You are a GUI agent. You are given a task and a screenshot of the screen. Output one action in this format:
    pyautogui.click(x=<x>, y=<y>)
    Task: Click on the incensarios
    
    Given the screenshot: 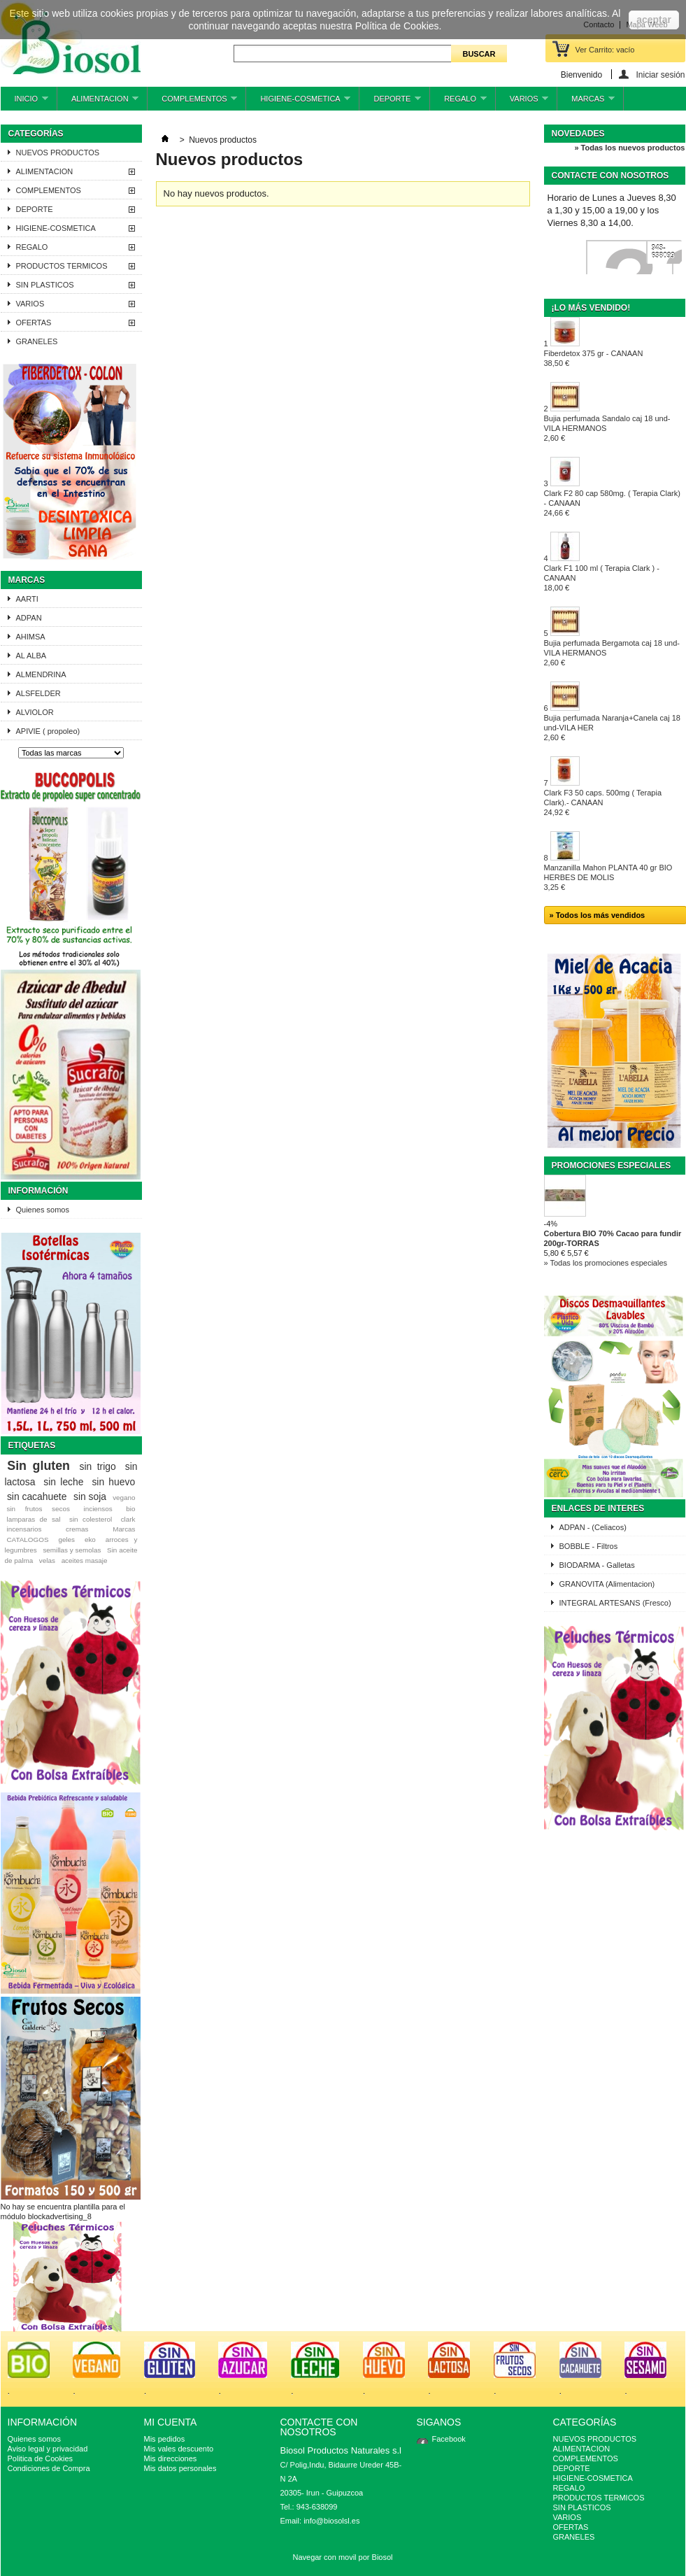 What is the action you would take?
    pyautogui.click(x=23, y=1529)
    